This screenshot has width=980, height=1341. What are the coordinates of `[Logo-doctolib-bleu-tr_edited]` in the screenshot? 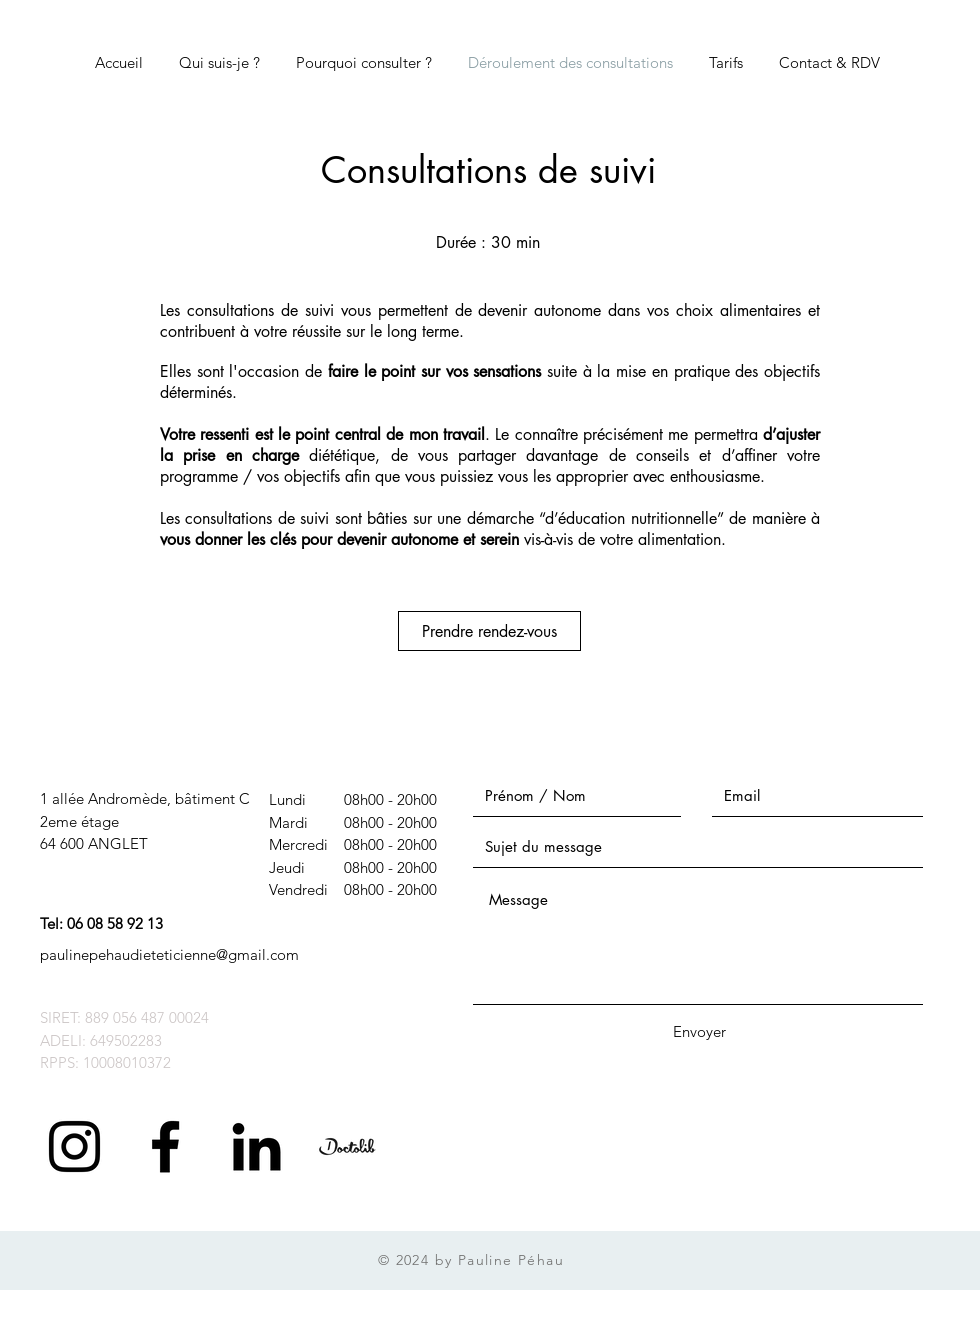 It's located at (347, 1146).